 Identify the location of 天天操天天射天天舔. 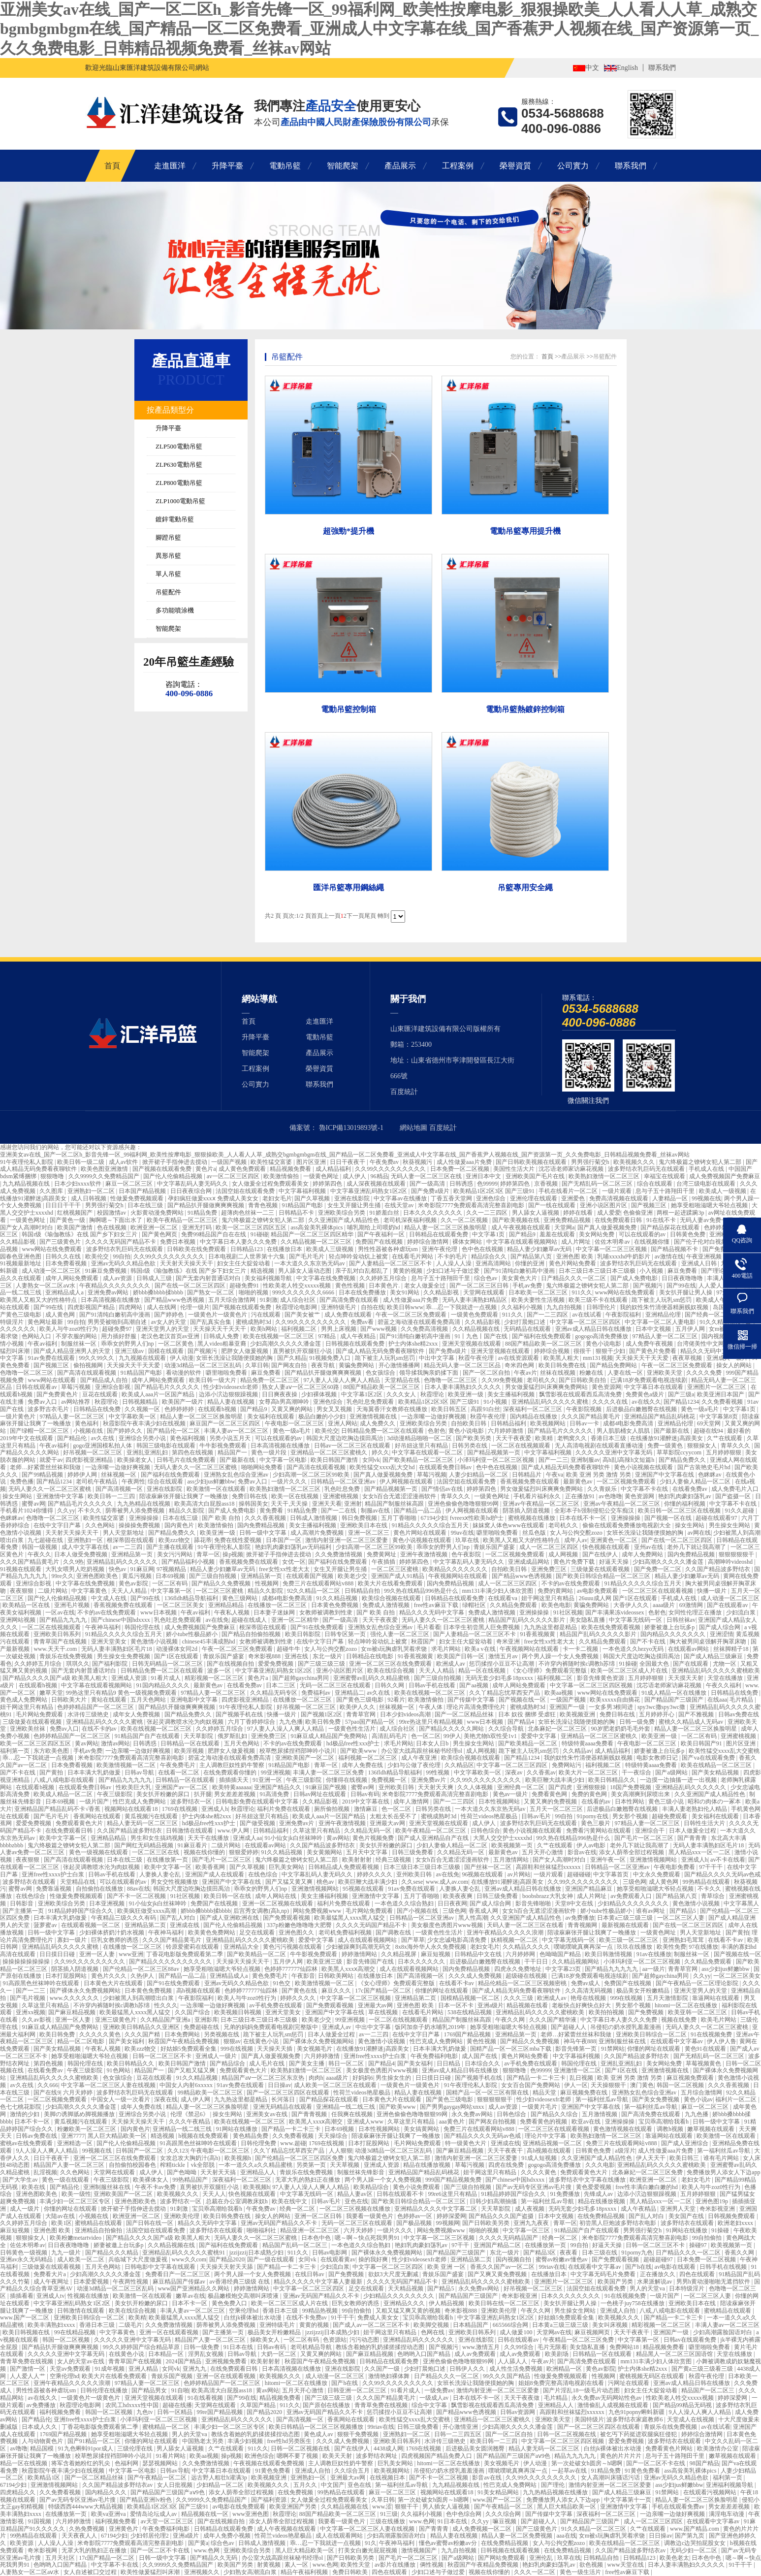
(227, 2266).